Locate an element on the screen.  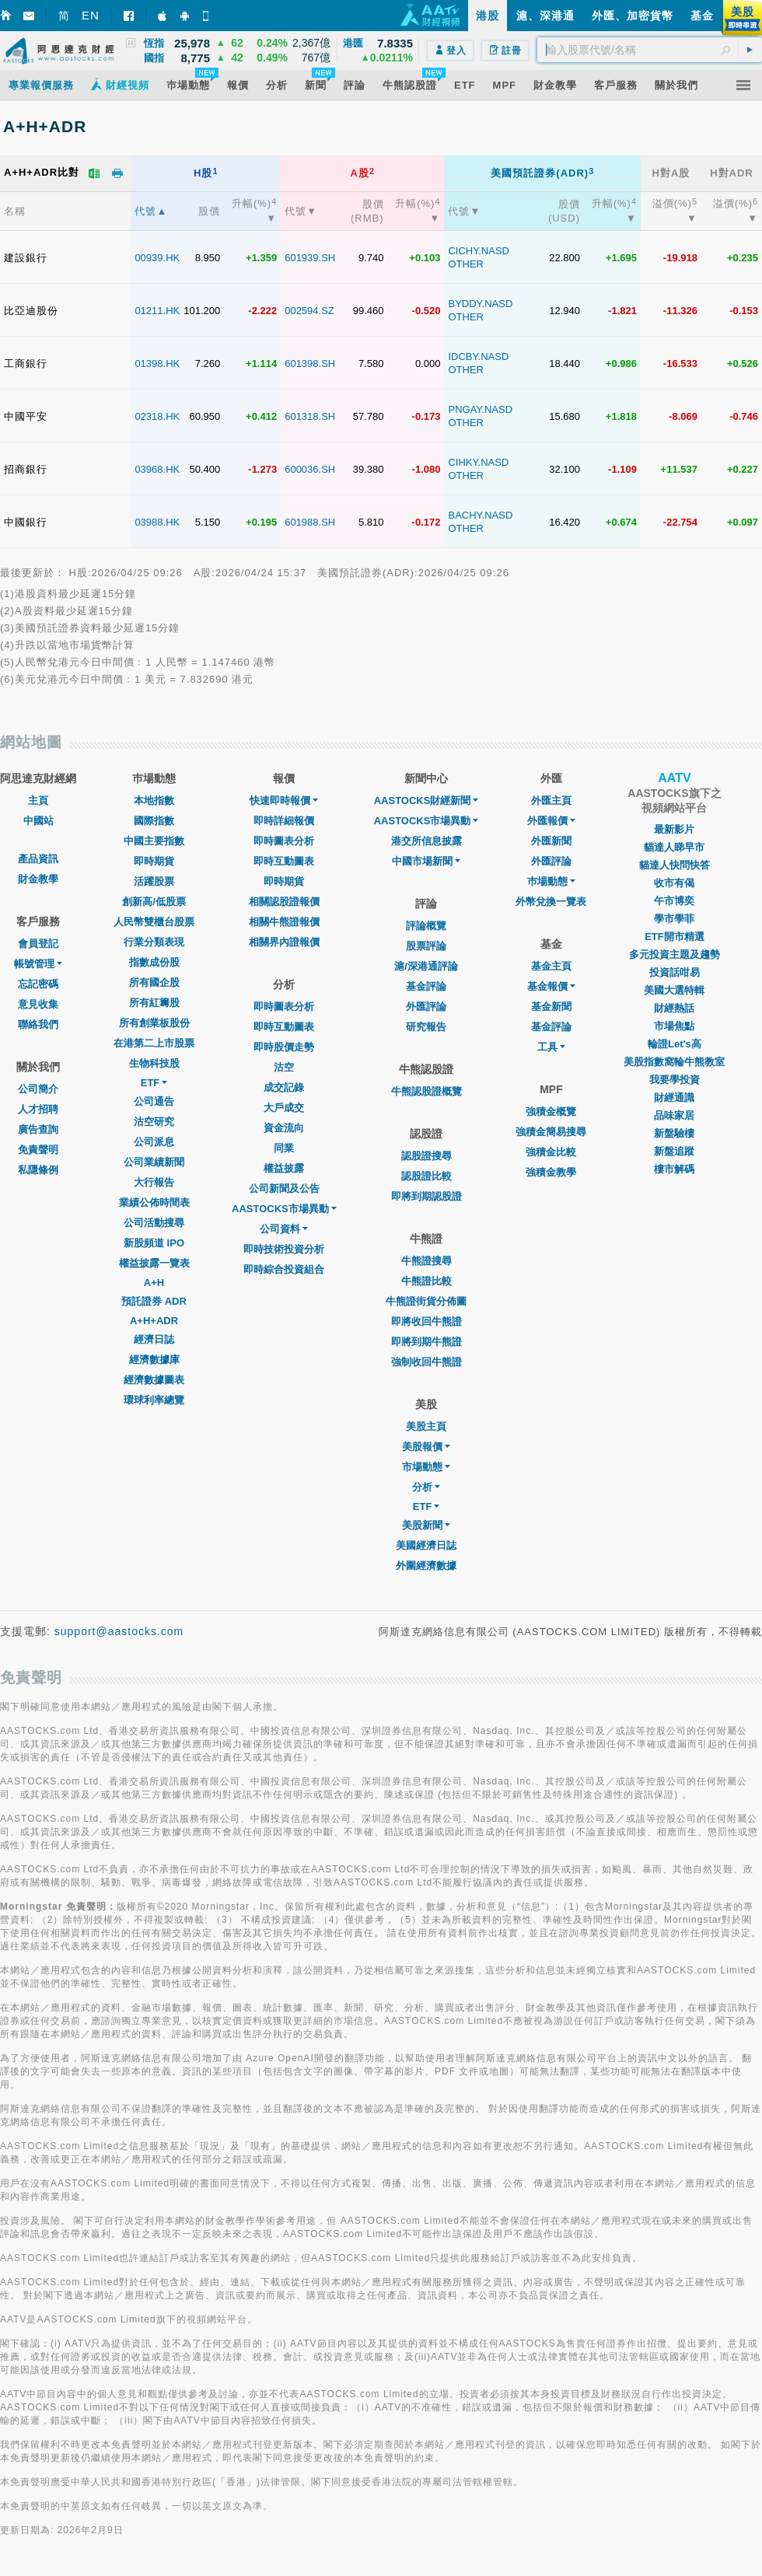
午市博奕 is located at coordinates (674, 901).